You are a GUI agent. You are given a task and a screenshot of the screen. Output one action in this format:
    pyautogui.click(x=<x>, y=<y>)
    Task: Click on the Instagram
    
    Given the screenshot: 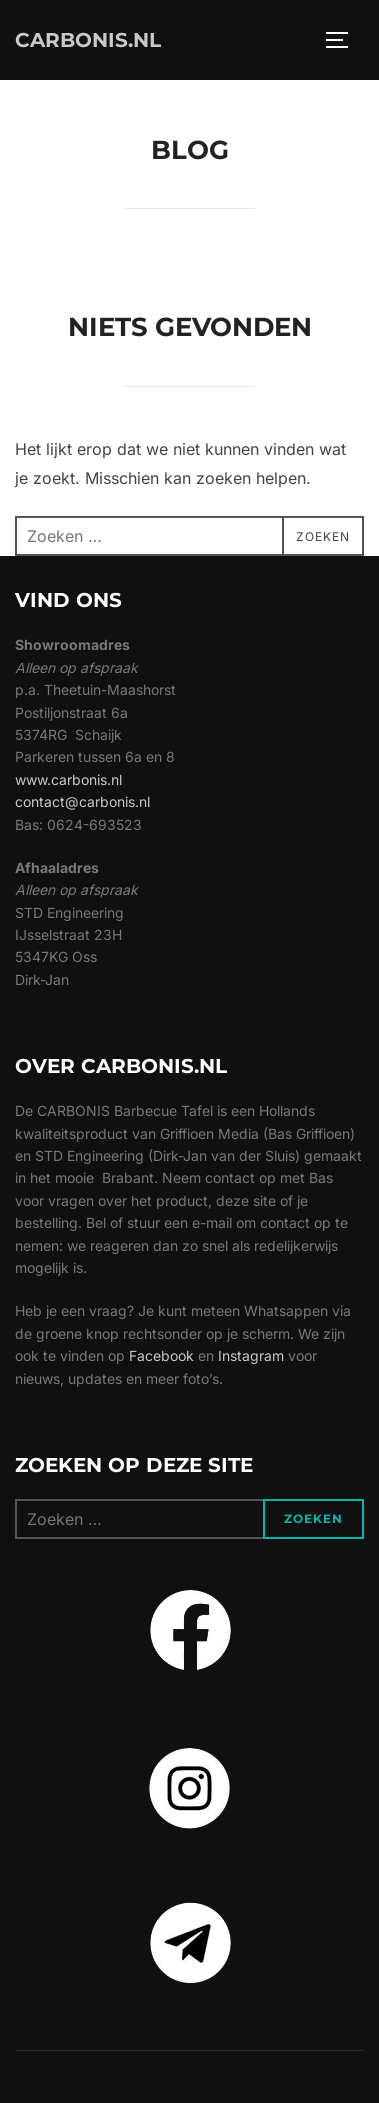 What is the action you would take?
    pyautogui.click(x=251, y=1355)
    